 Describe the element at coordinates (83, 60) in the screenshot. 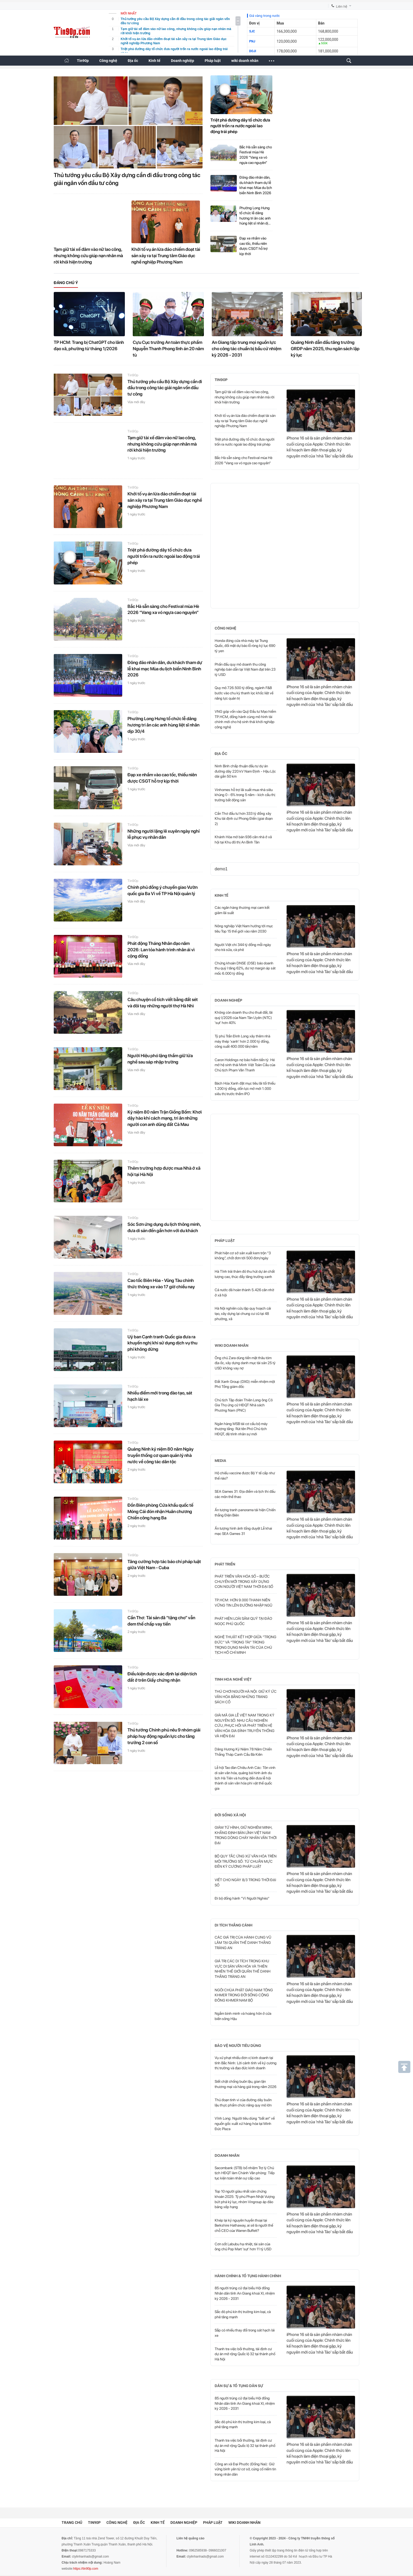

I see `Tin90p` at that location.